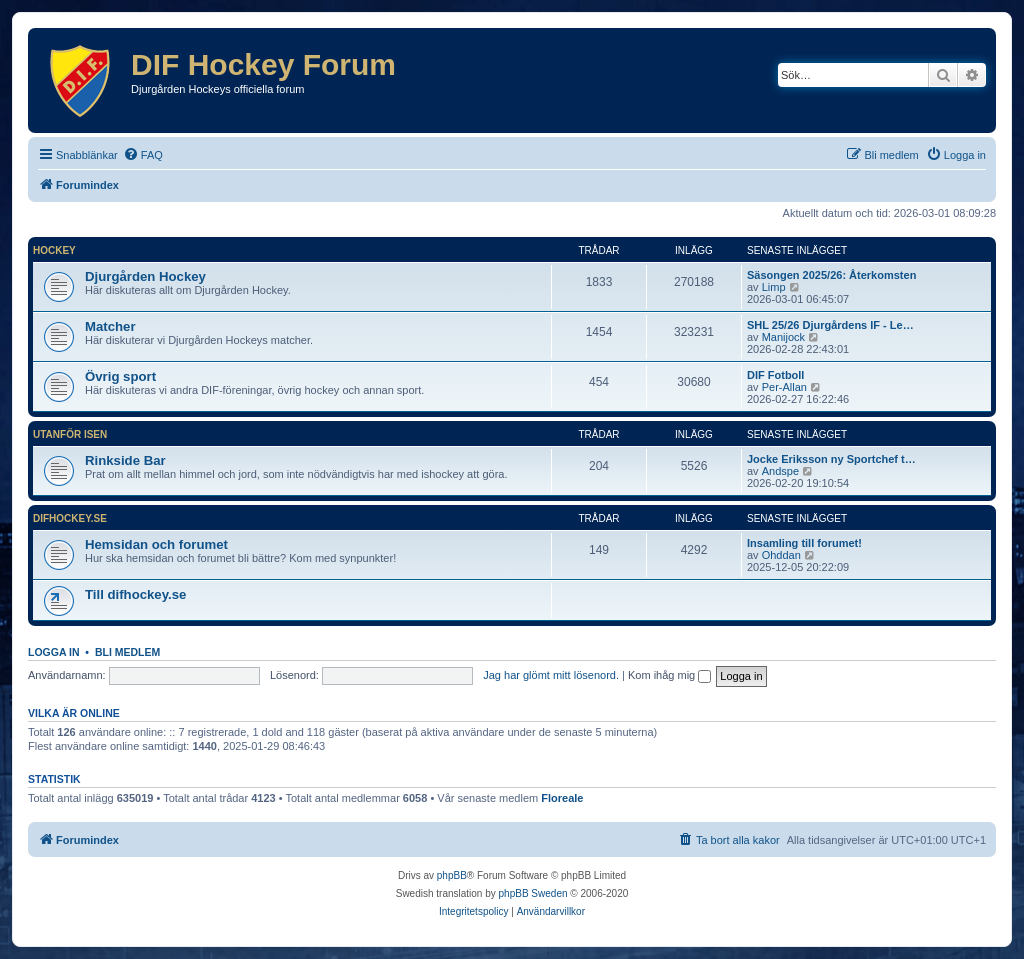 The height and width of the screenshot is (959, 1024). Describe the element at coordinates (110, 326) in the screenshot. I see `Matcher` at that location.